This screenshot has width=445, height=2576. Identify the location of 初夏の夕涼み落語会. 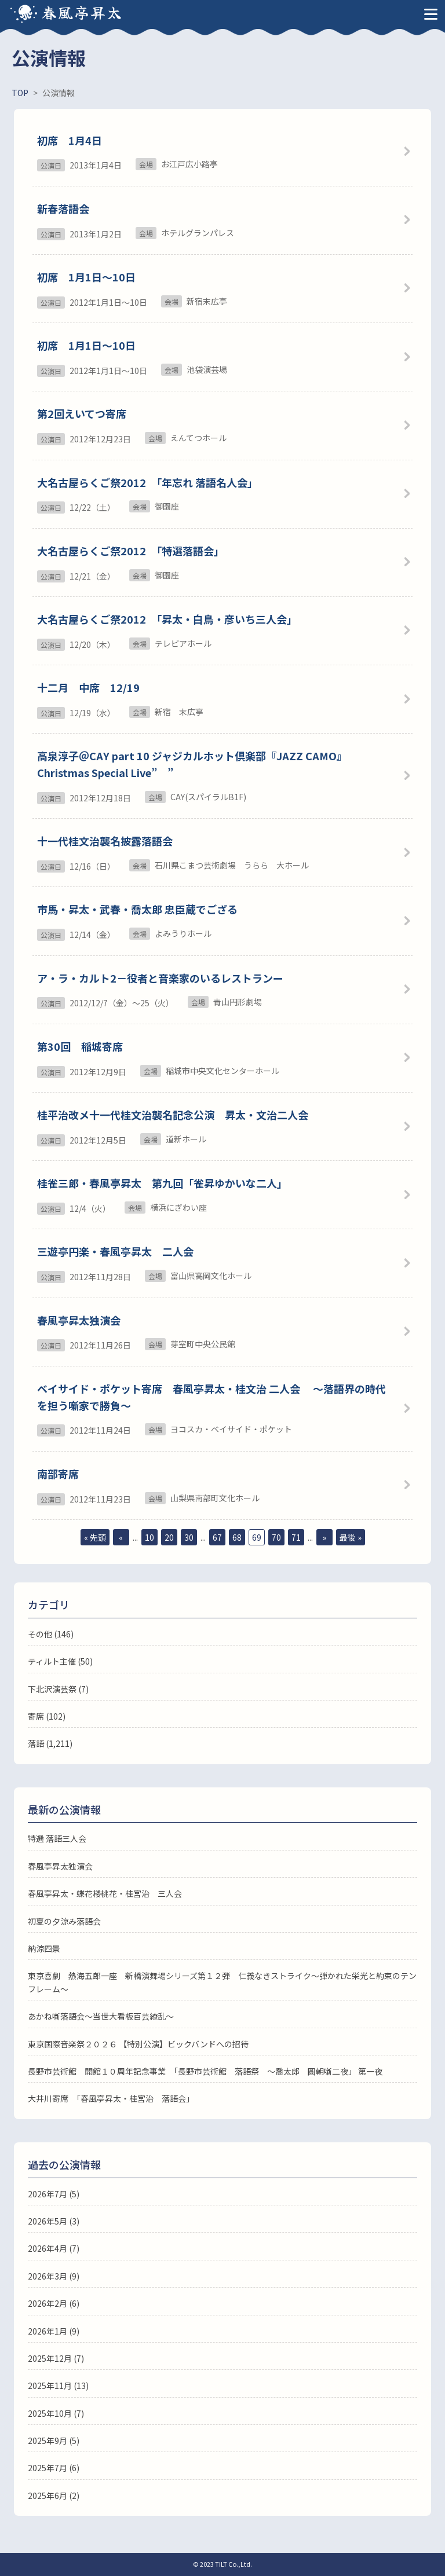
(64, 1921).